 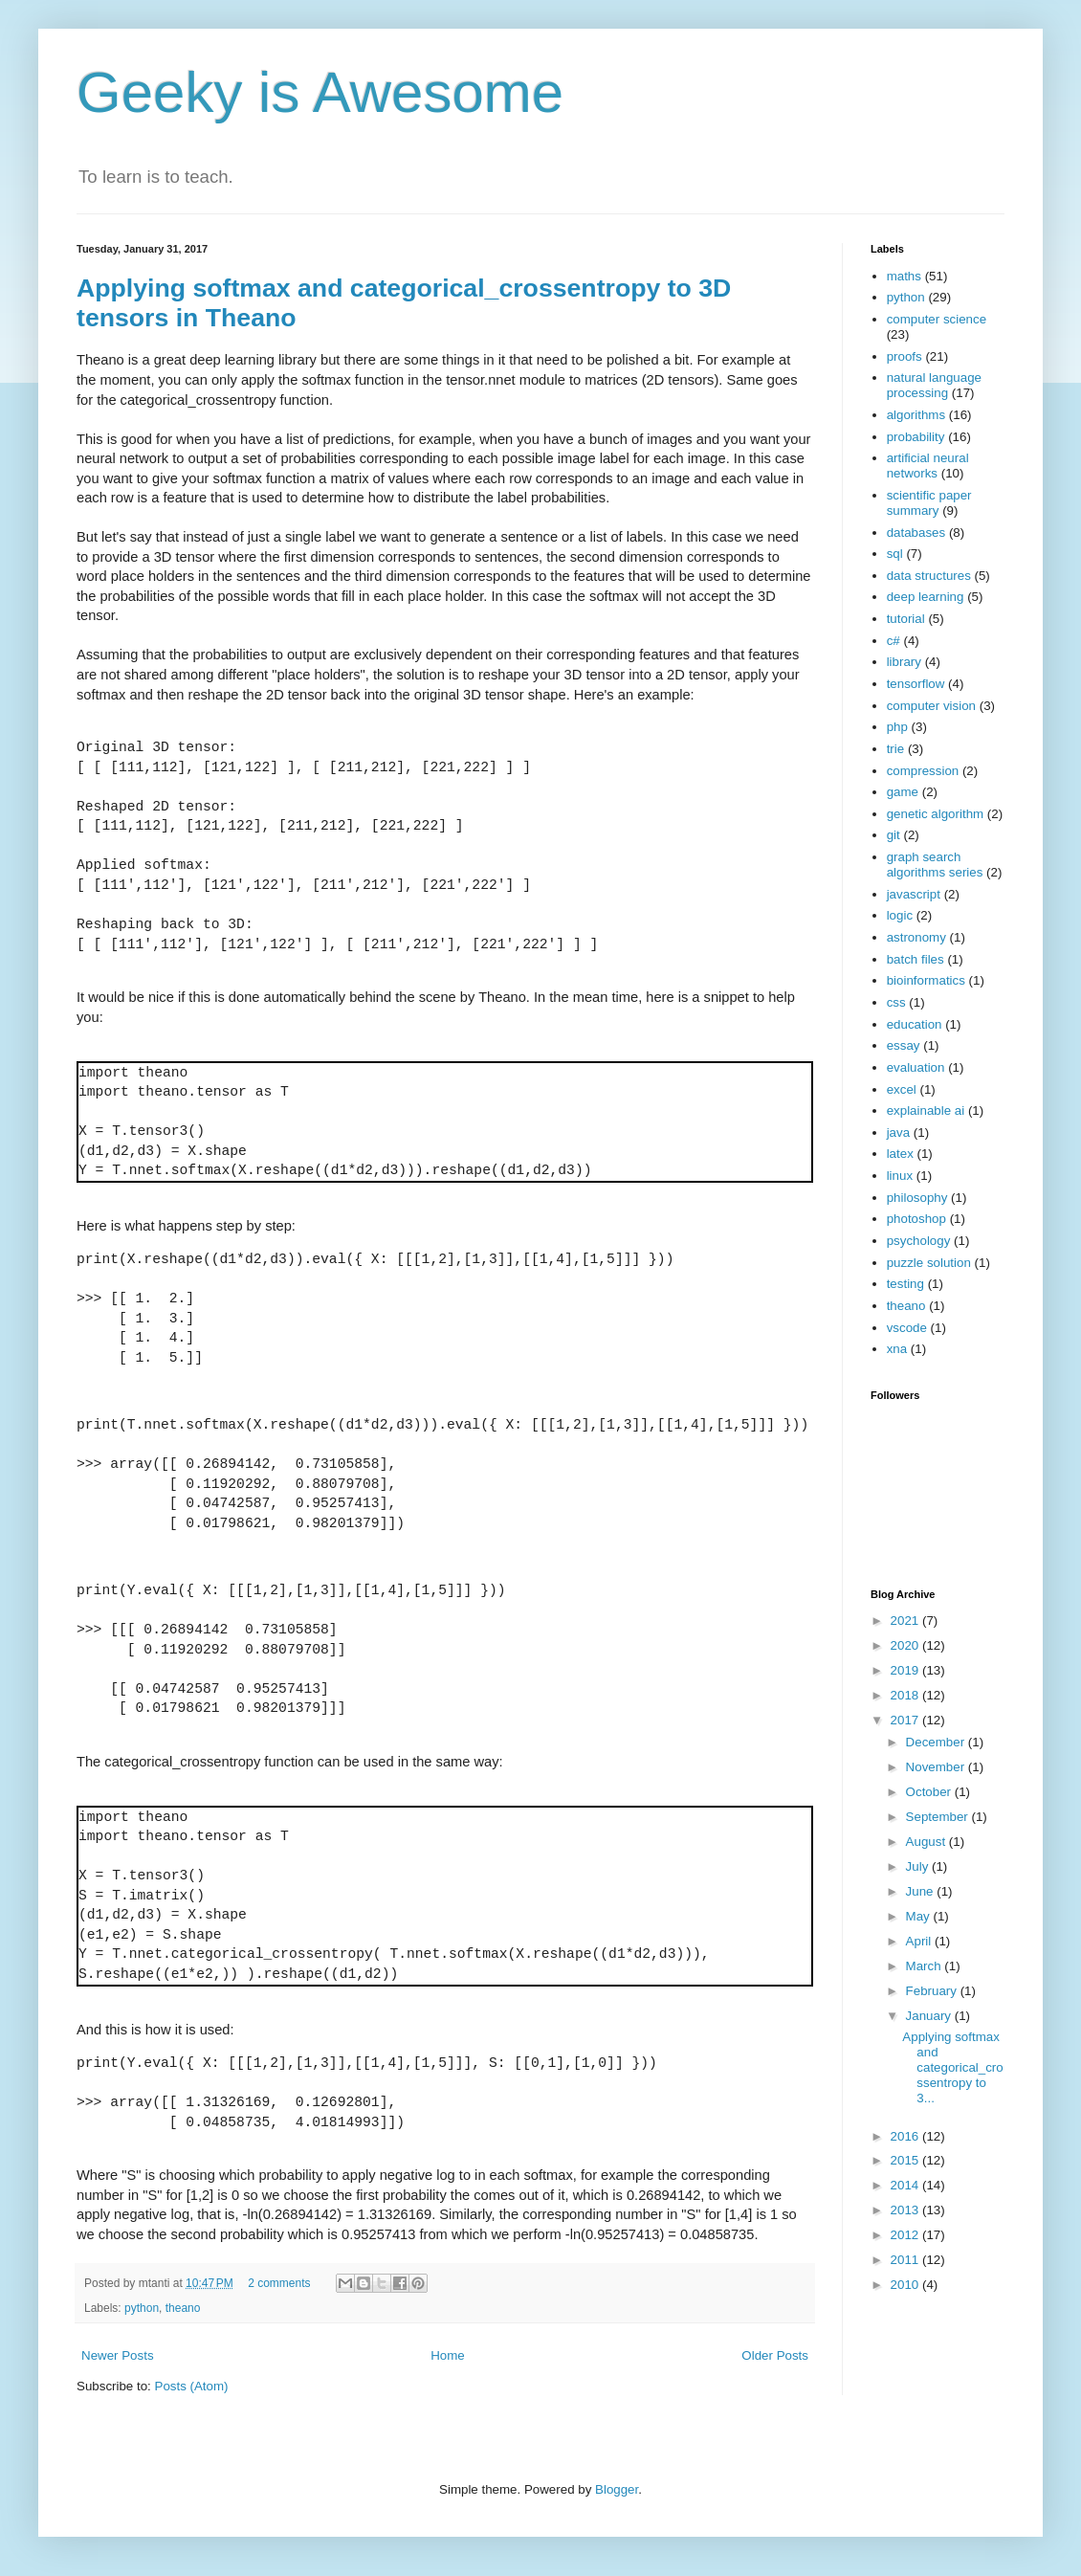 I want to click on 2016, so click(x=906, y=2136).